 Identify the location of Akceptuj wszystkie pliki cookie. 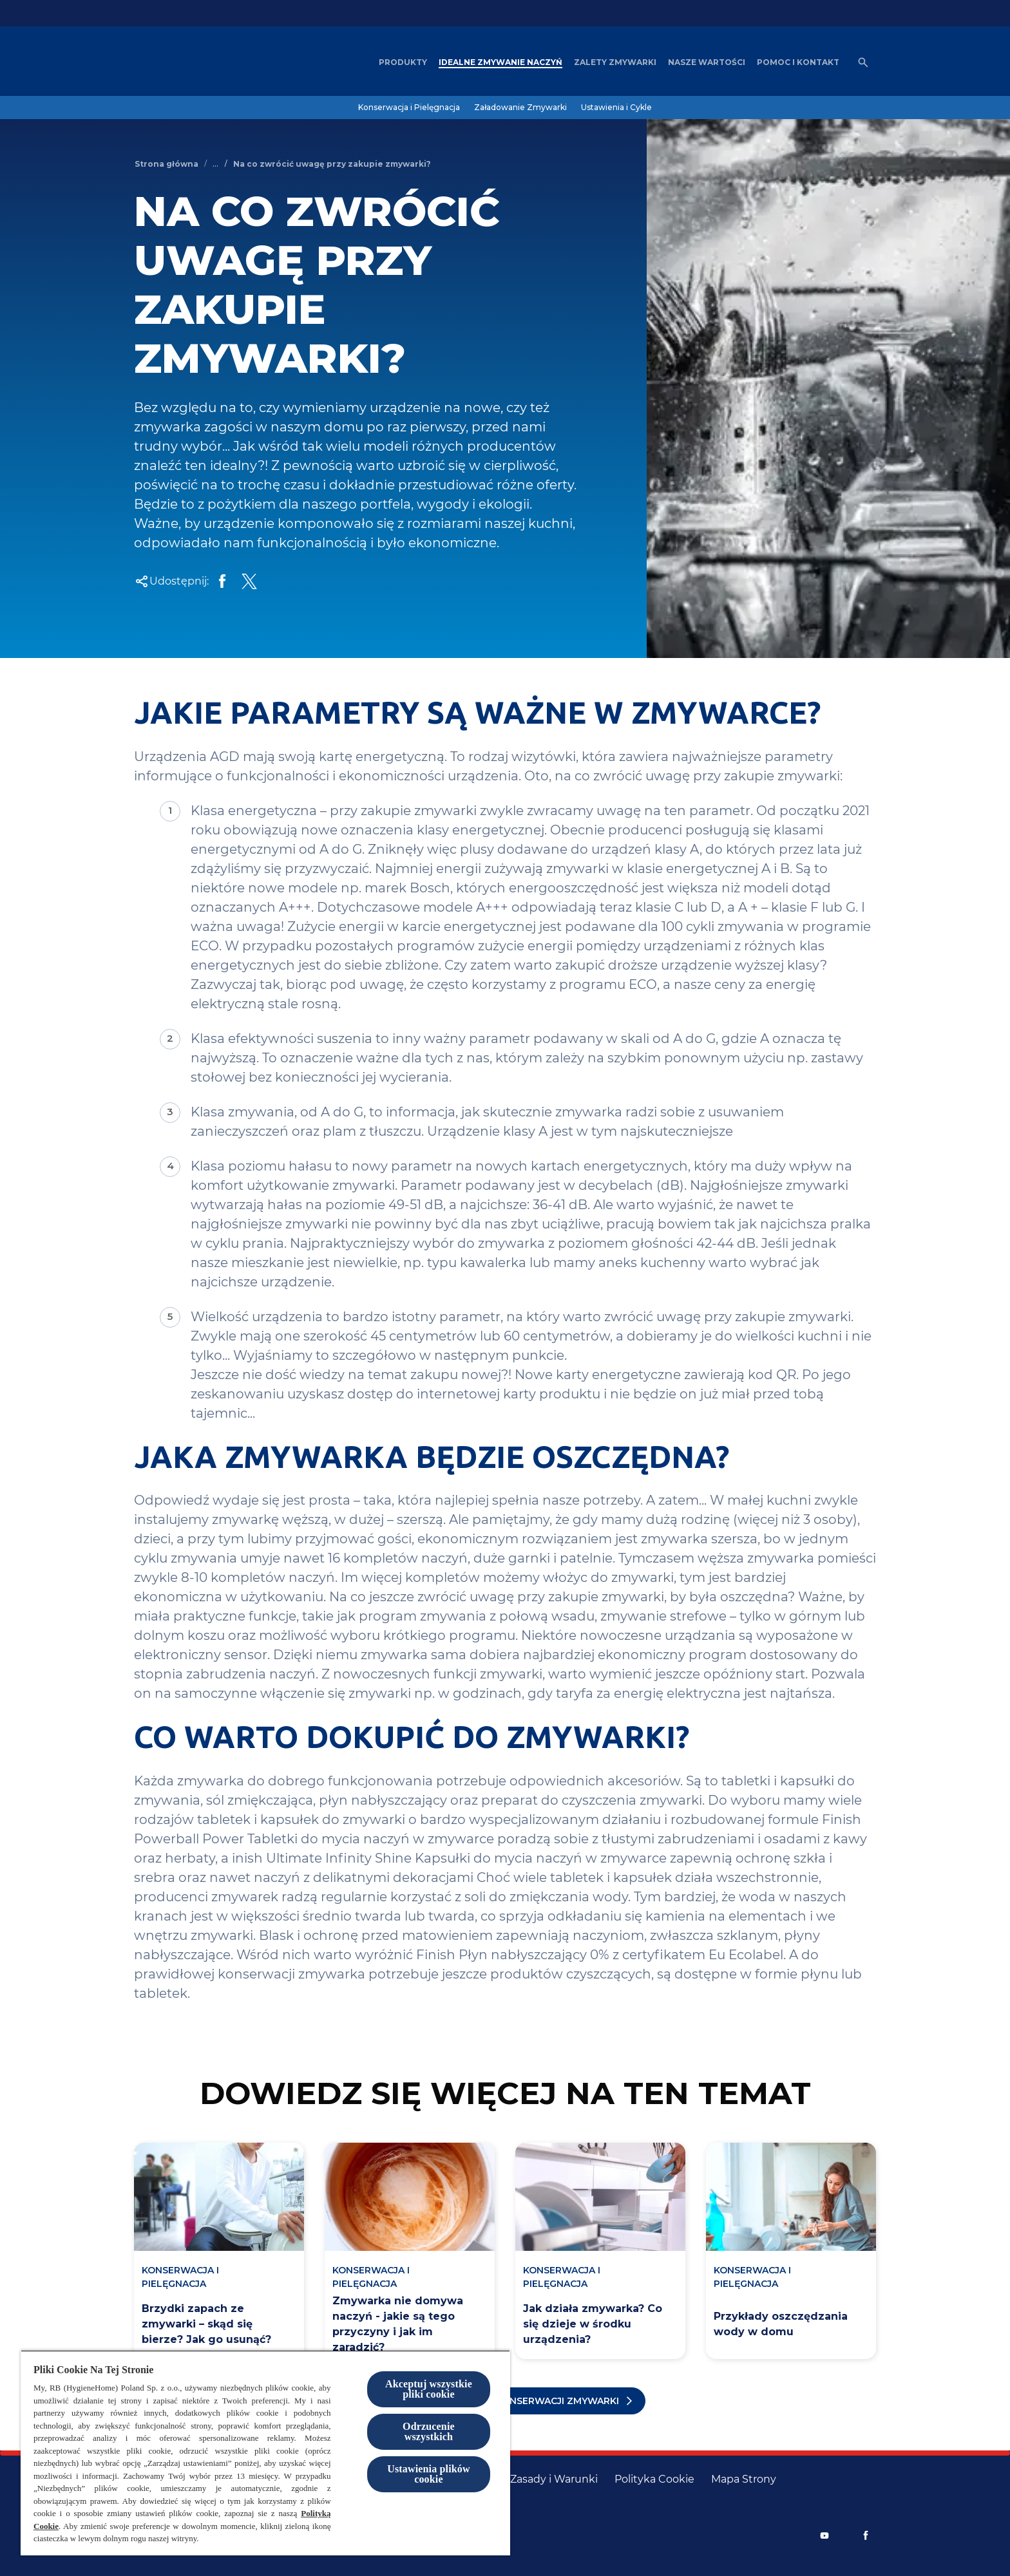
(428, 2389).